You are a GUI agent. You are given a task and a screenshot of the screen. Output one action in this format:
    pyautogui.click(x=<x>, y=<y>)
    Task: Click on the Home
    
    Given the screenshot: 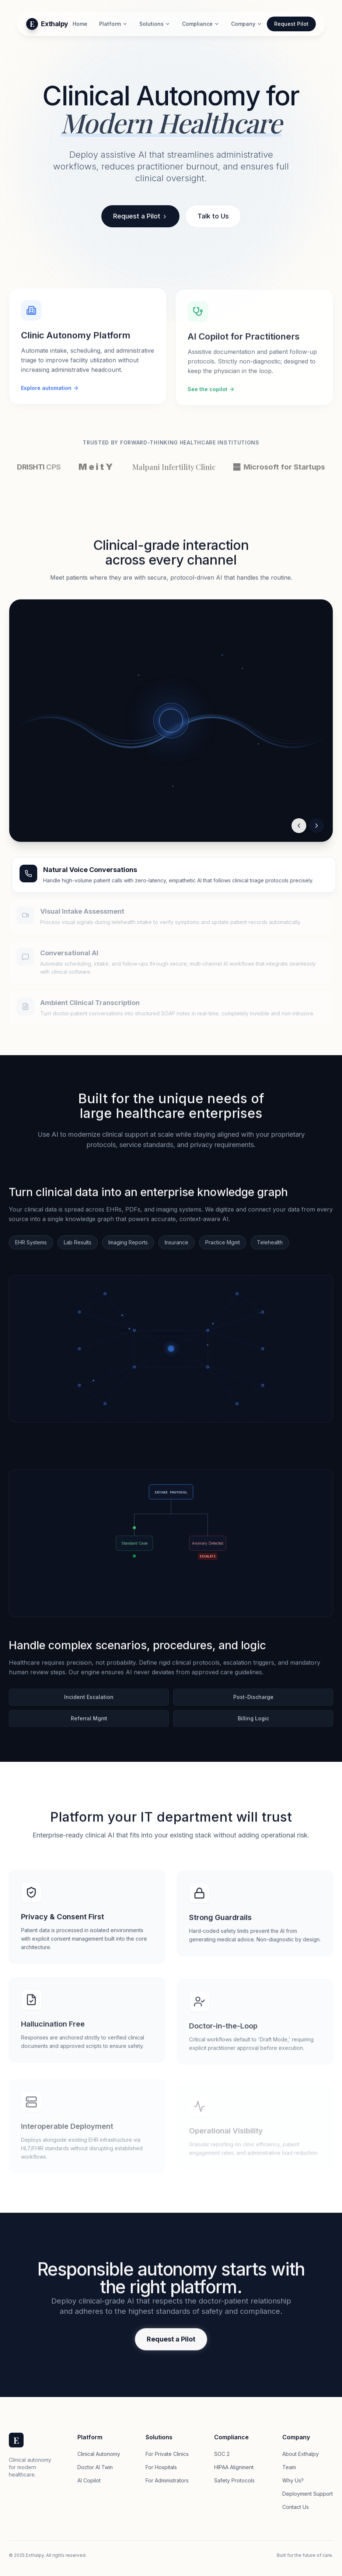 What is the action you would take?
    pyautogui.click(x=80, y=24)
    